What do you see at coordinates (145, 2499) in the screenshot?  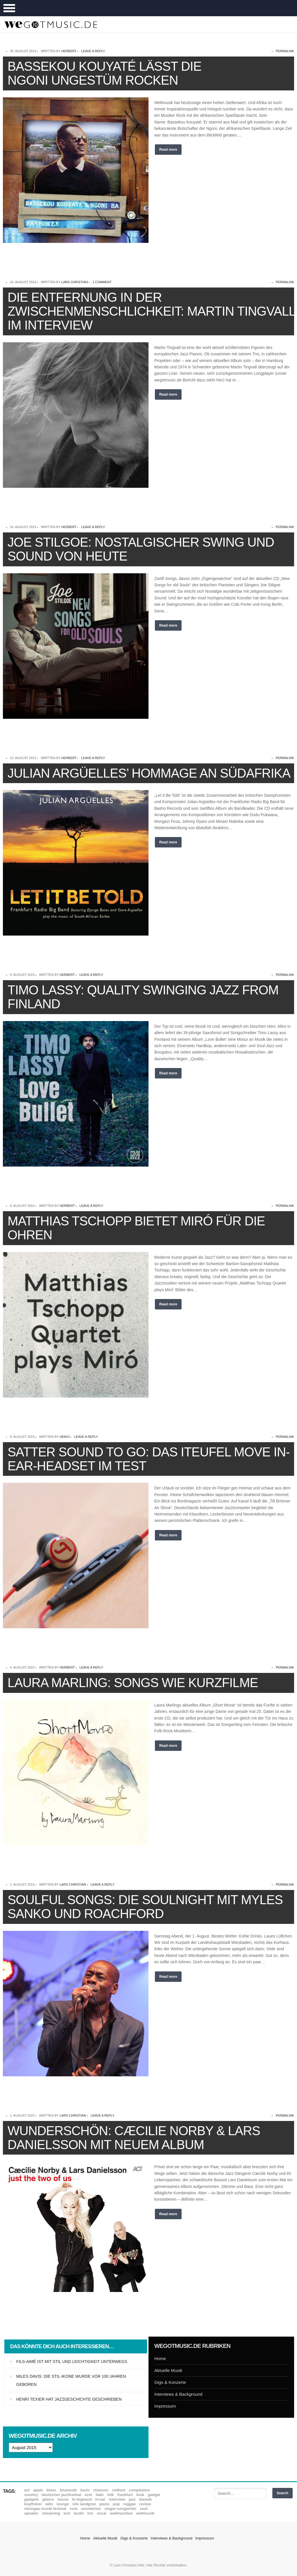 I see `Klassik [Klassik (33 Einträge)]` at bounding box center [145, 2499].